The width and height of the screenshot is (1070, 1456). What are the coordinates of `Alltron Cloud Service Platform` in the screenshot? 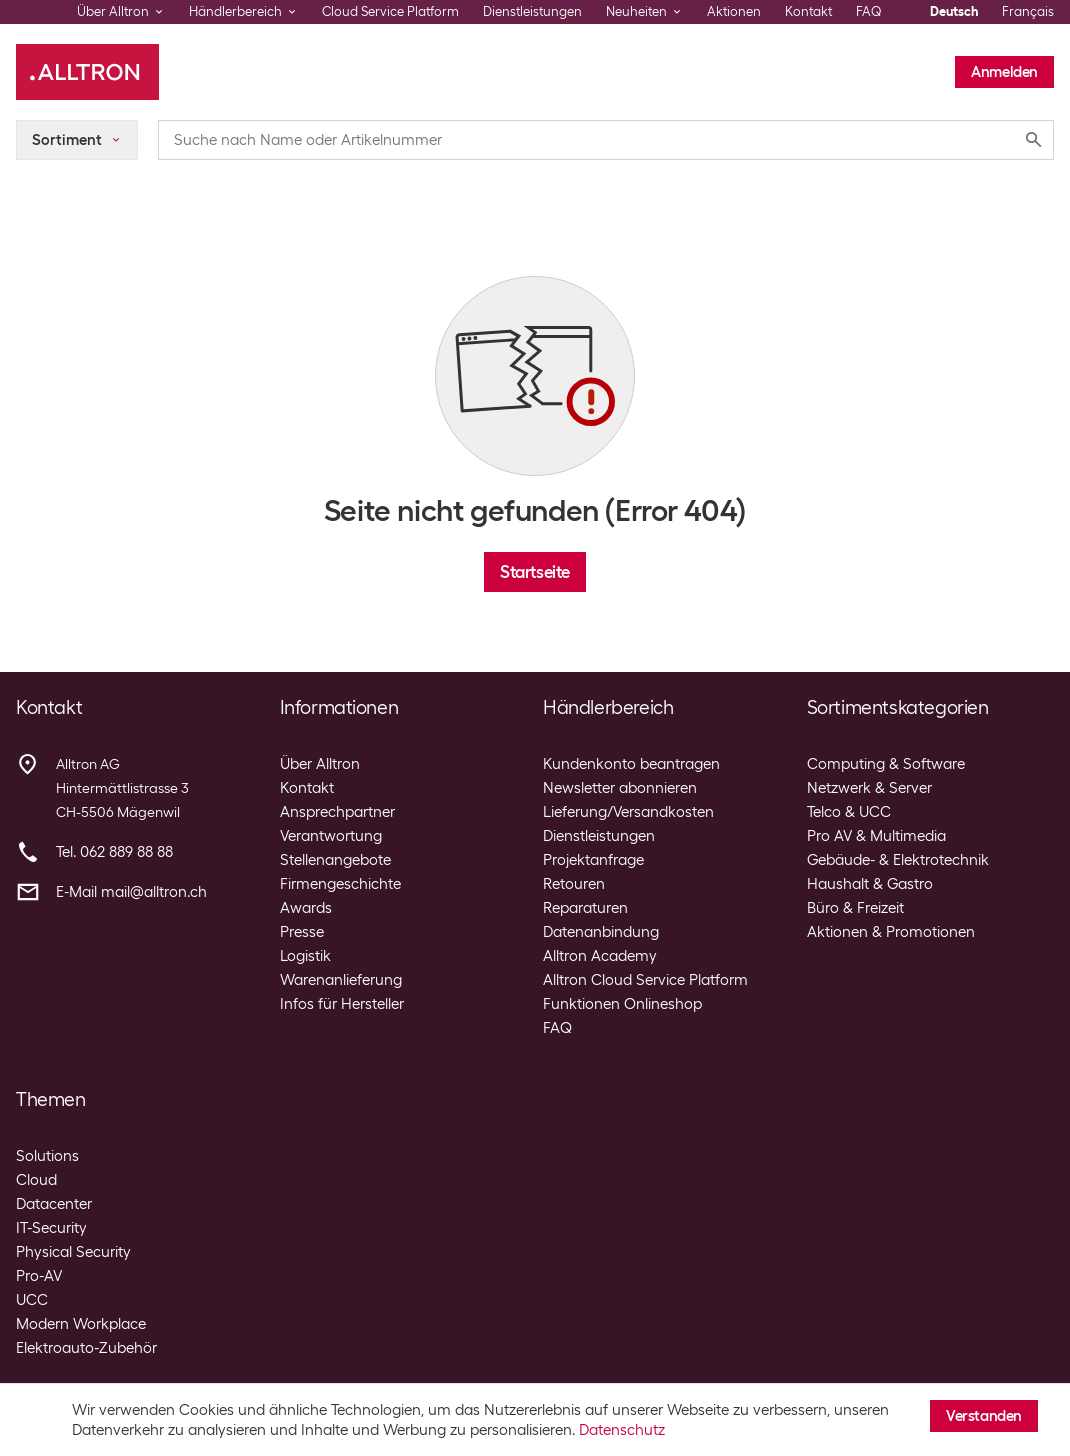 It's located at (645, 980).